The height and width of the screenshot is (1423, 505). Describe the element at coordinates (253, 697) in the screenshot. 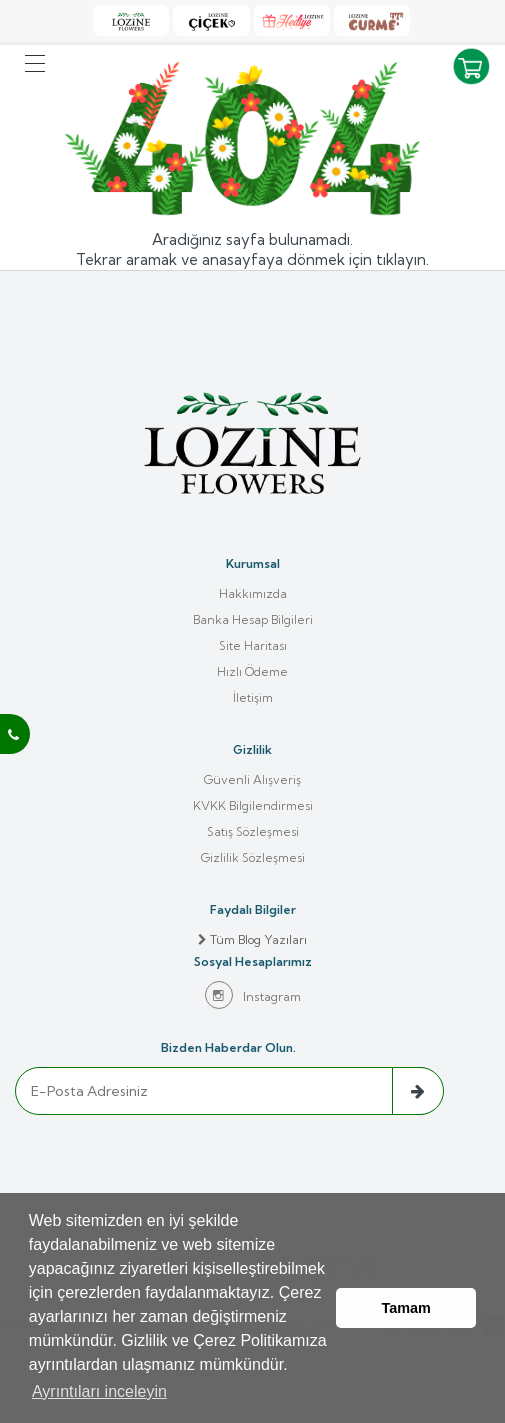

I see `İletişim` at that location.